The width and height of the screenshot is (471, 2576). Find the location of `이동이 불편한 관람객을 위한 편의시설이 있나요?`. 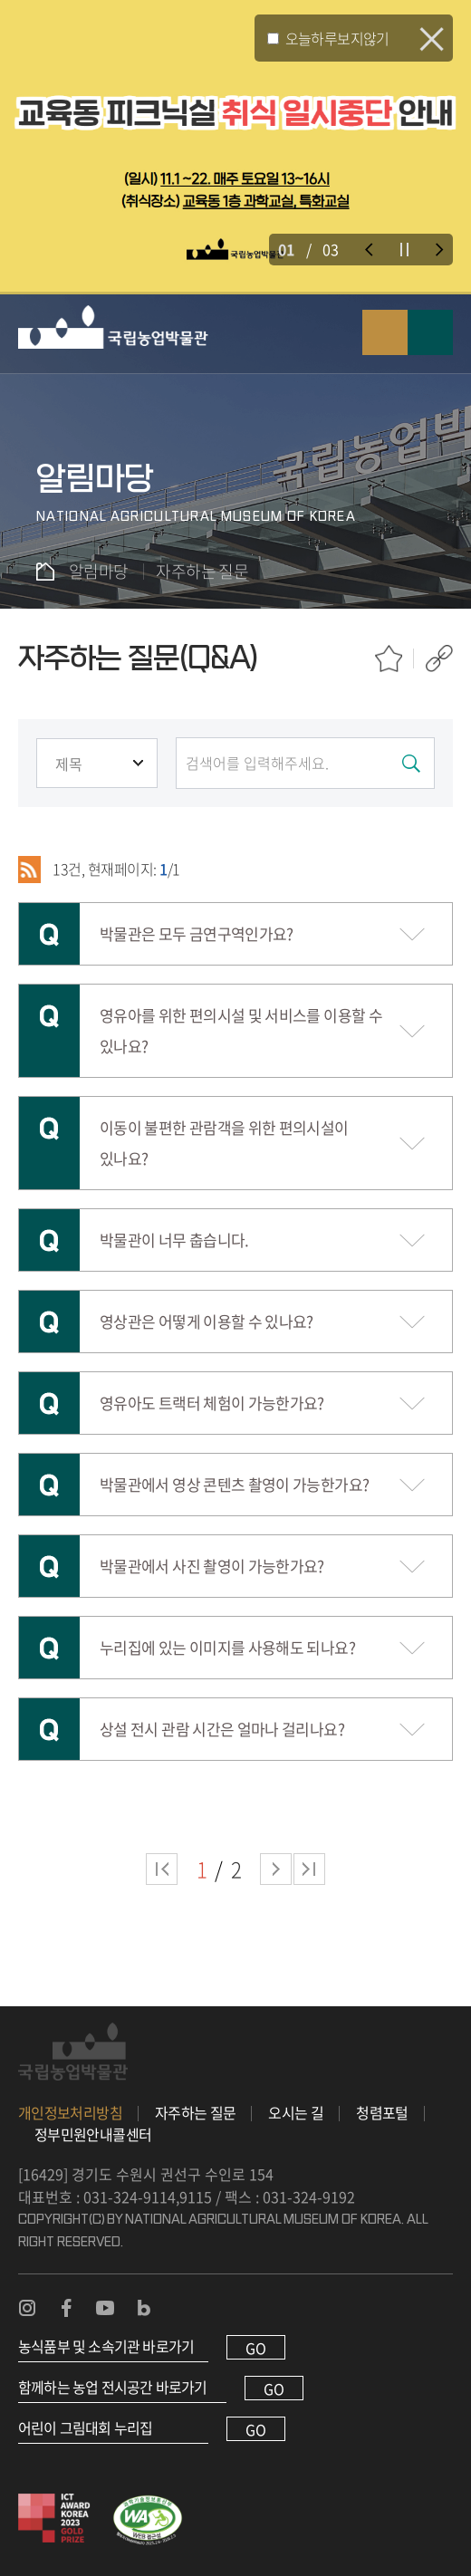

이동이 불편한 관람객을 위한 편의시설이 있나요? is located at coordinates (224, 1142).